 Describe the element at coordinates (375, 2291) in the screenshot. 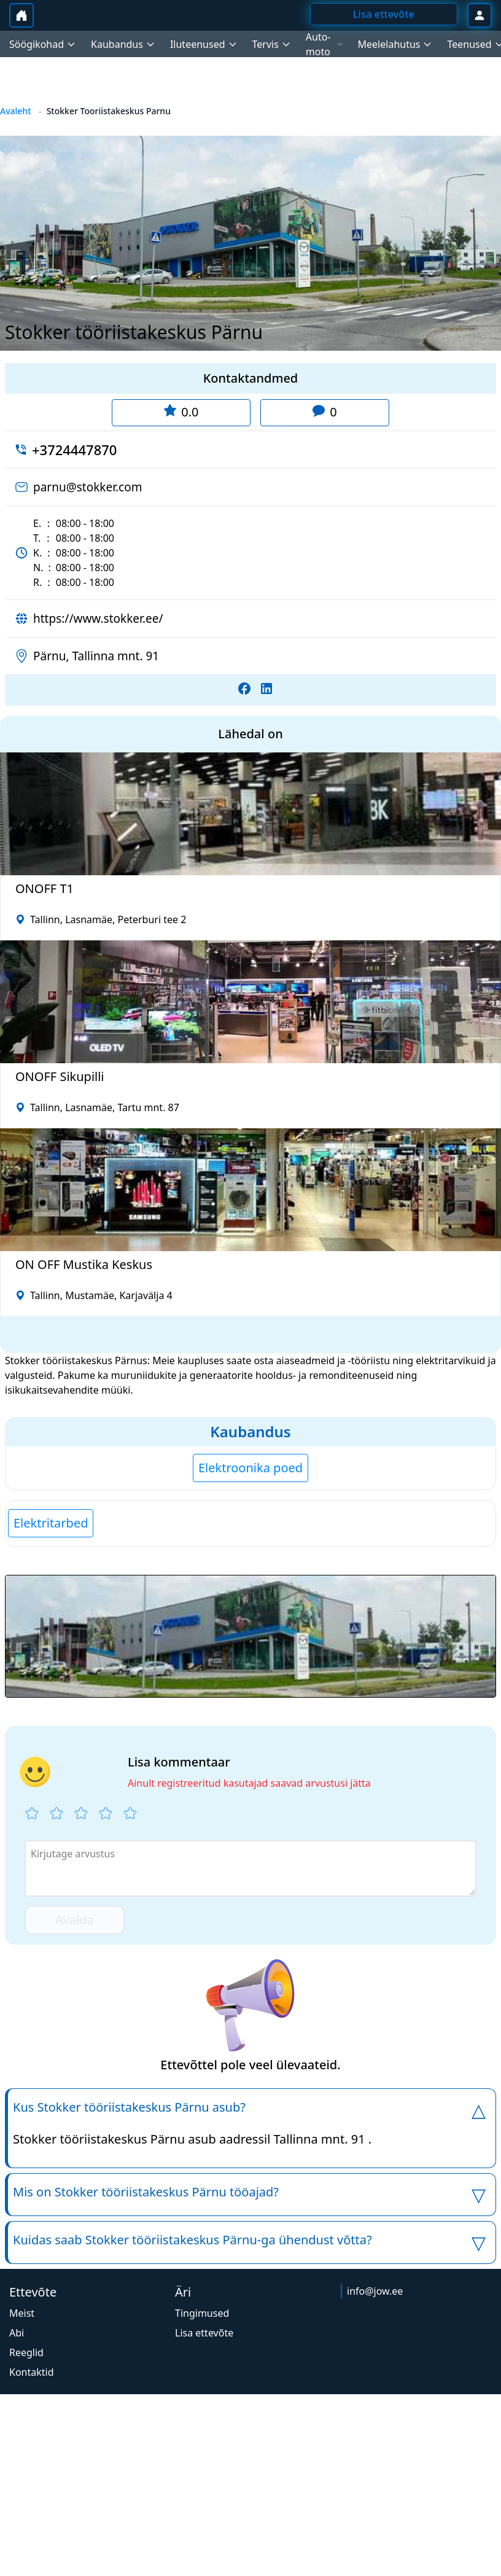

I see `info@jow.ee` at that location.